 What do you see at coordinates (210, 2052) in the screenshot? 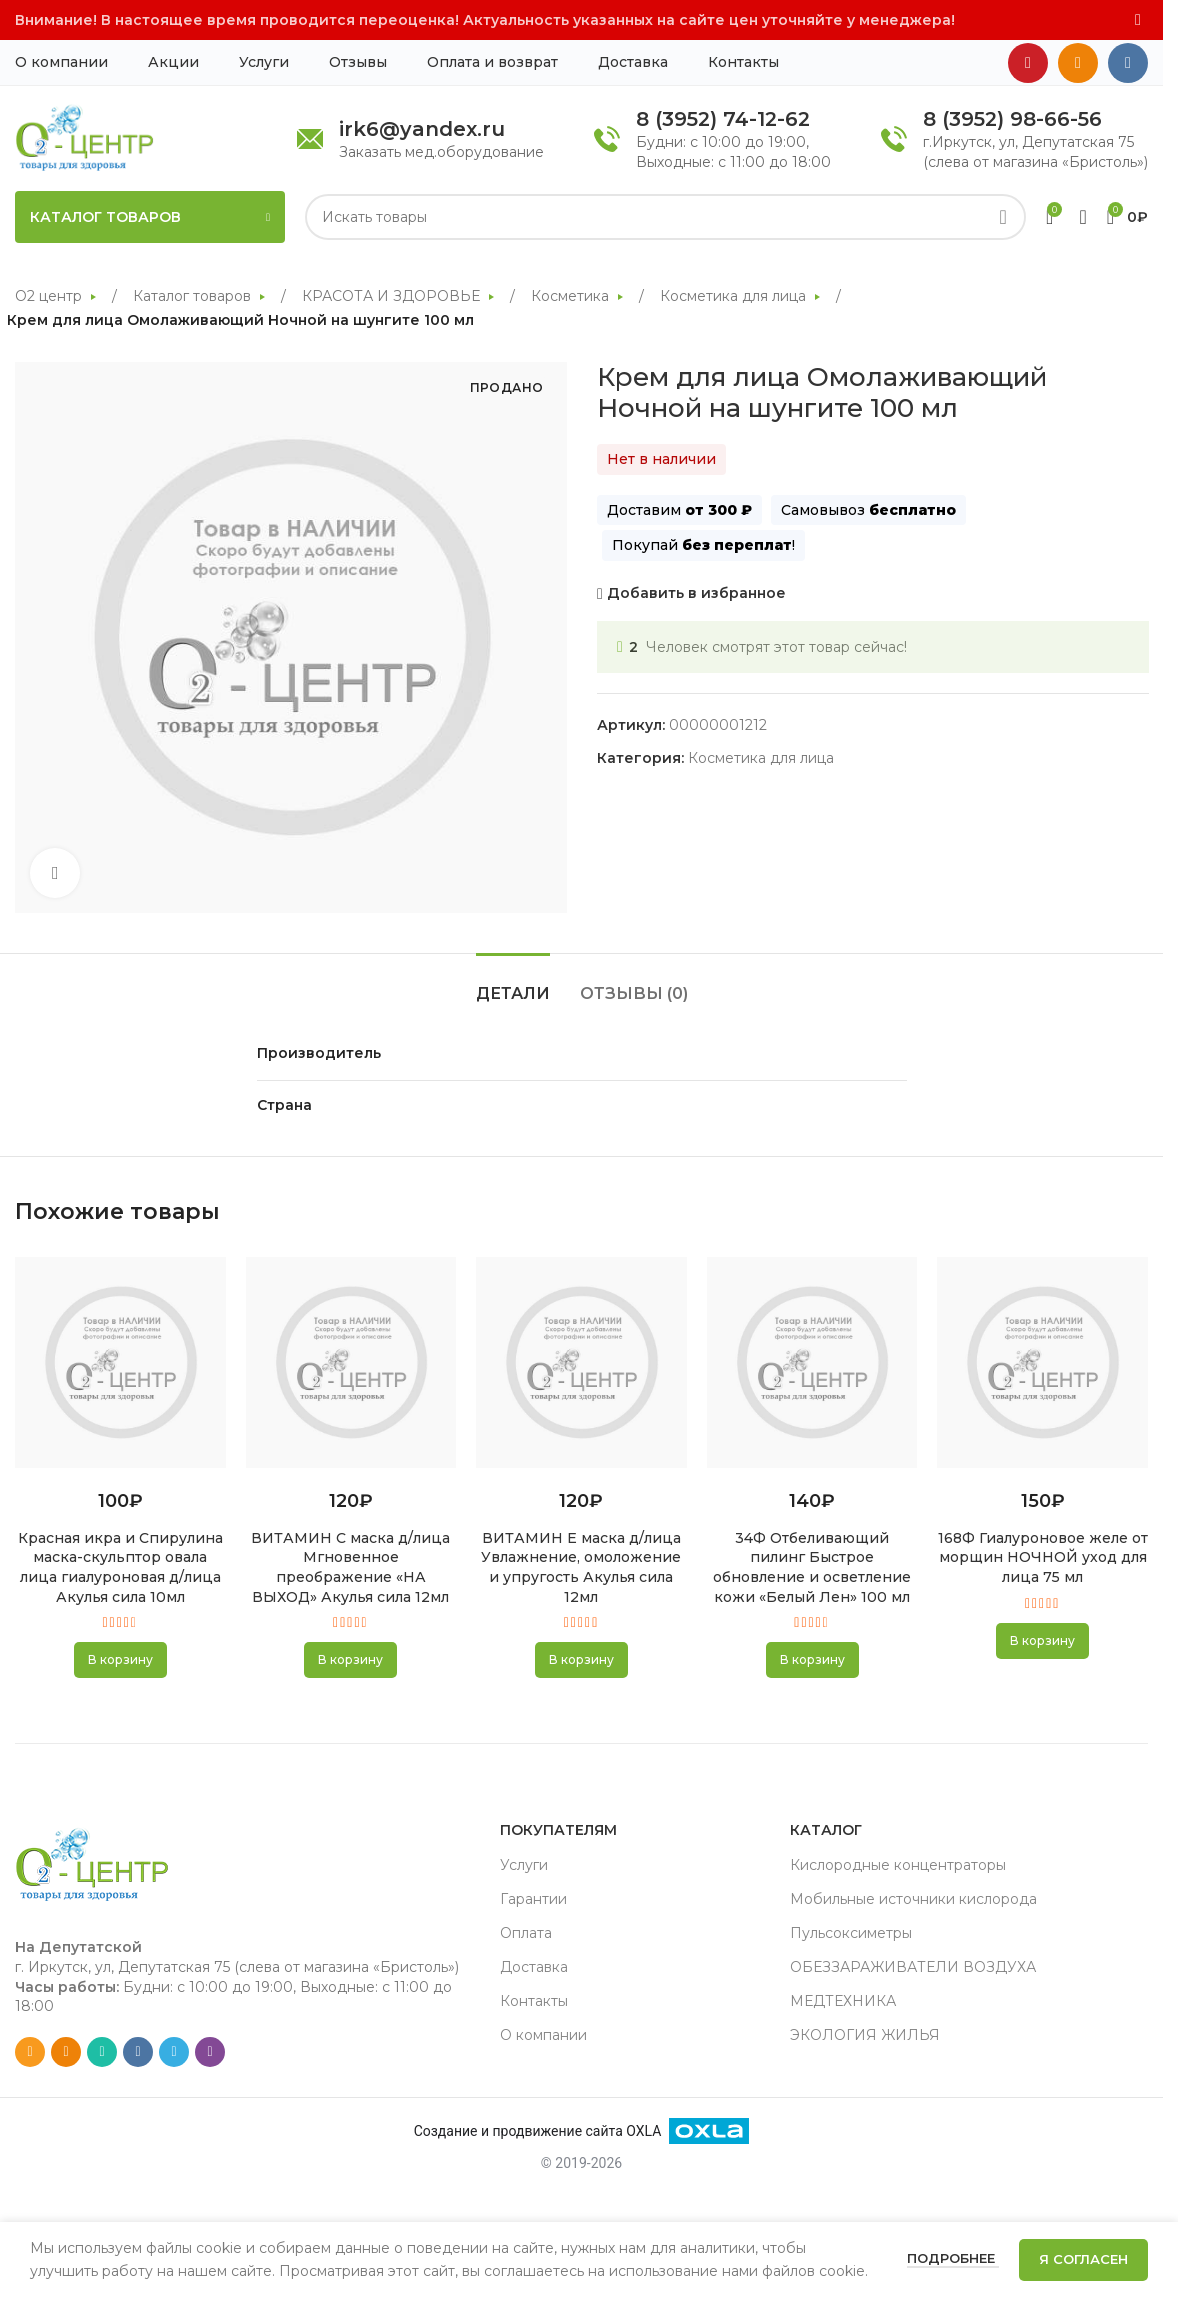
I see `[Viber social link]` at bounding box center [210, 2052].